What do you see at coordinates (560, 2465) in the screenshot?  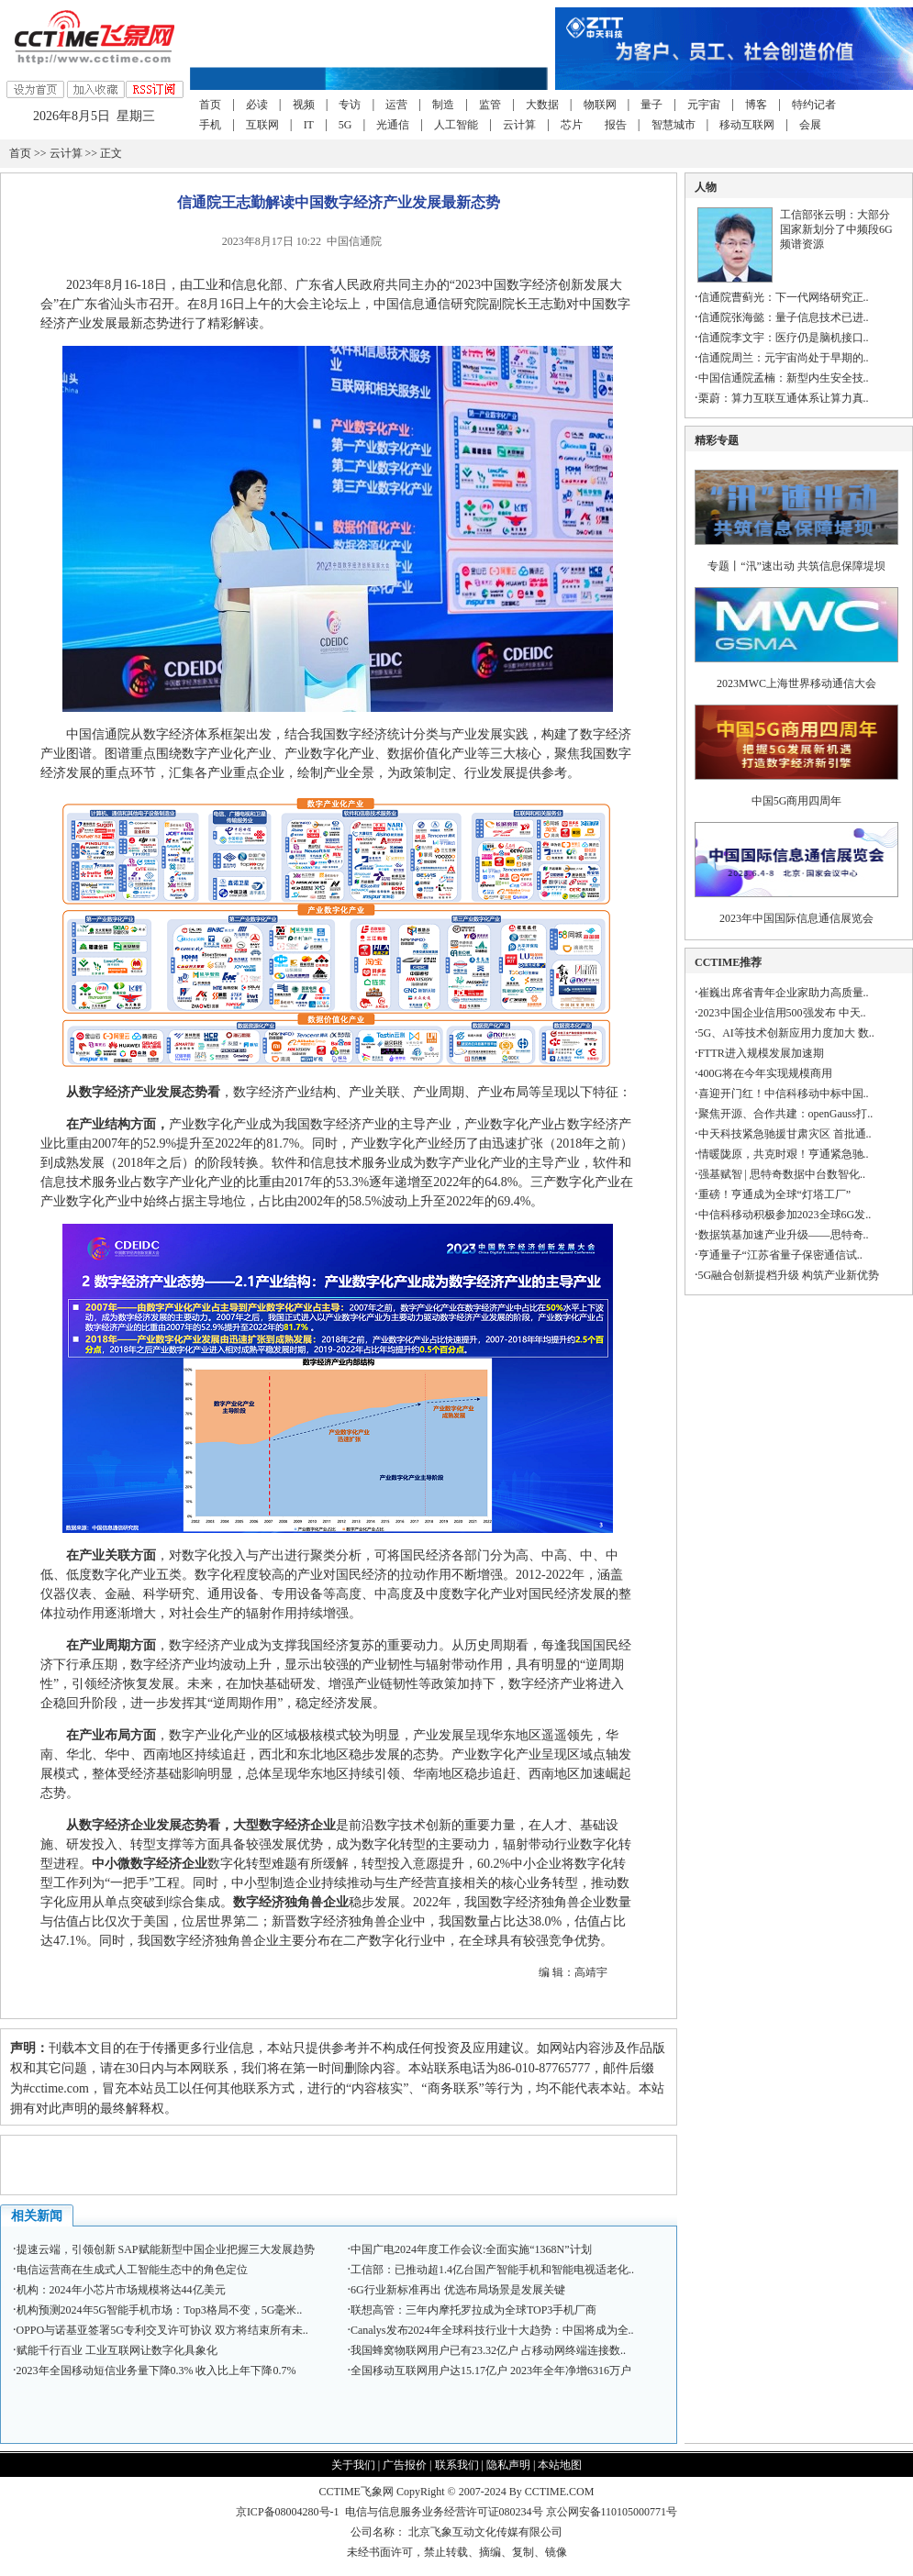 I see `本站地图` at bounding box center [560, 2465].